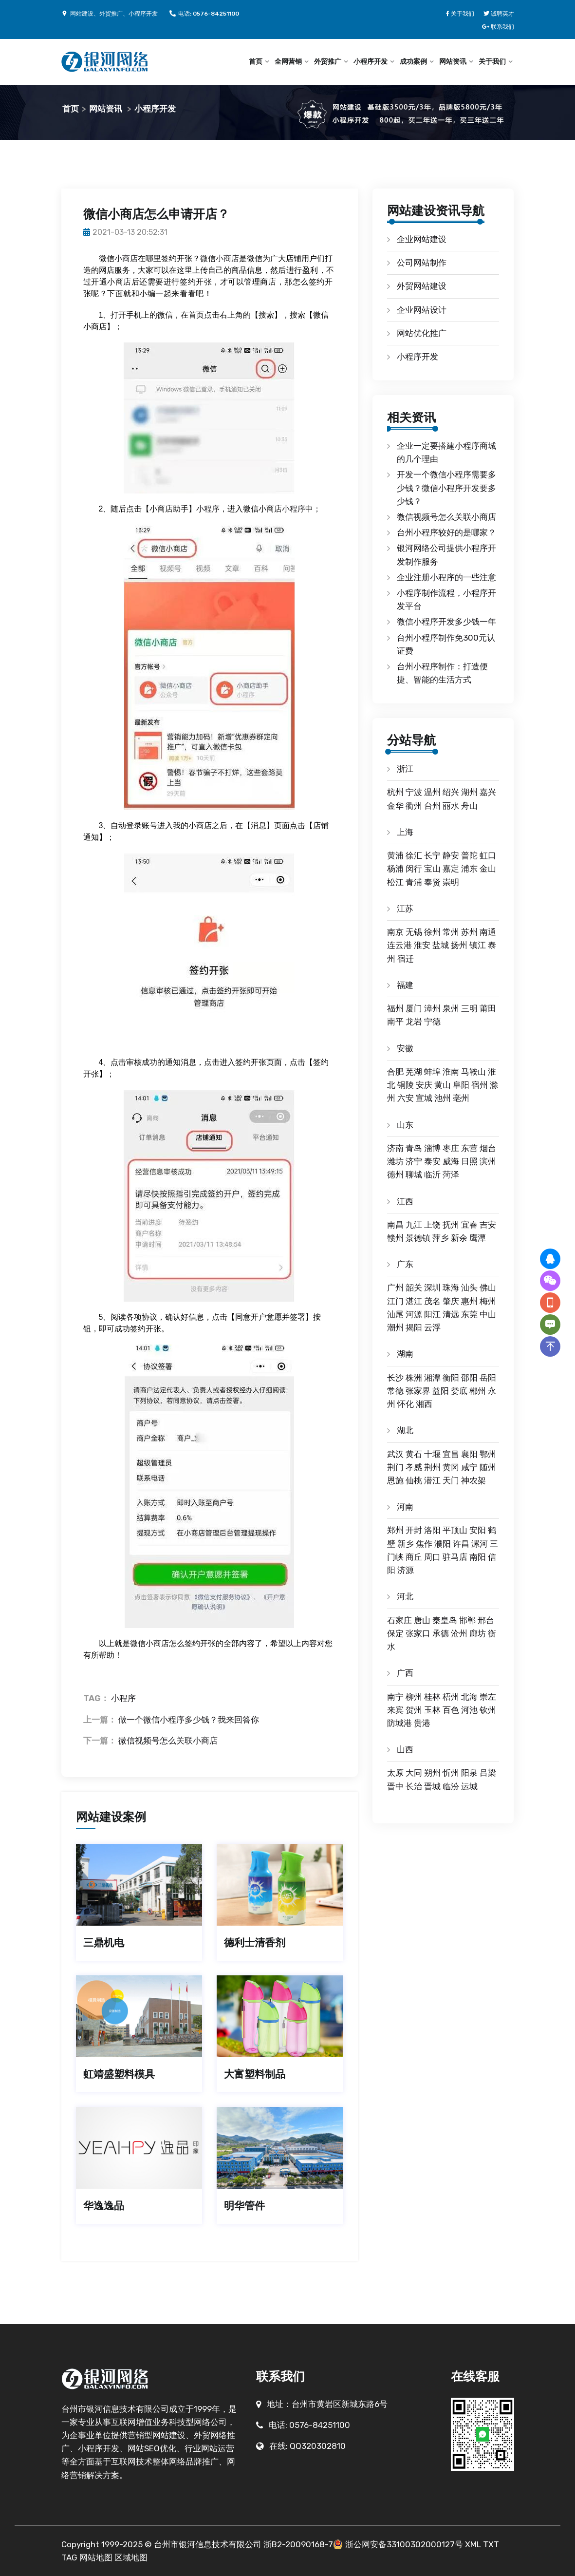  Describe the element at coordinates (473, 1072) in the screenshot. I see `马鞍山` at that location.